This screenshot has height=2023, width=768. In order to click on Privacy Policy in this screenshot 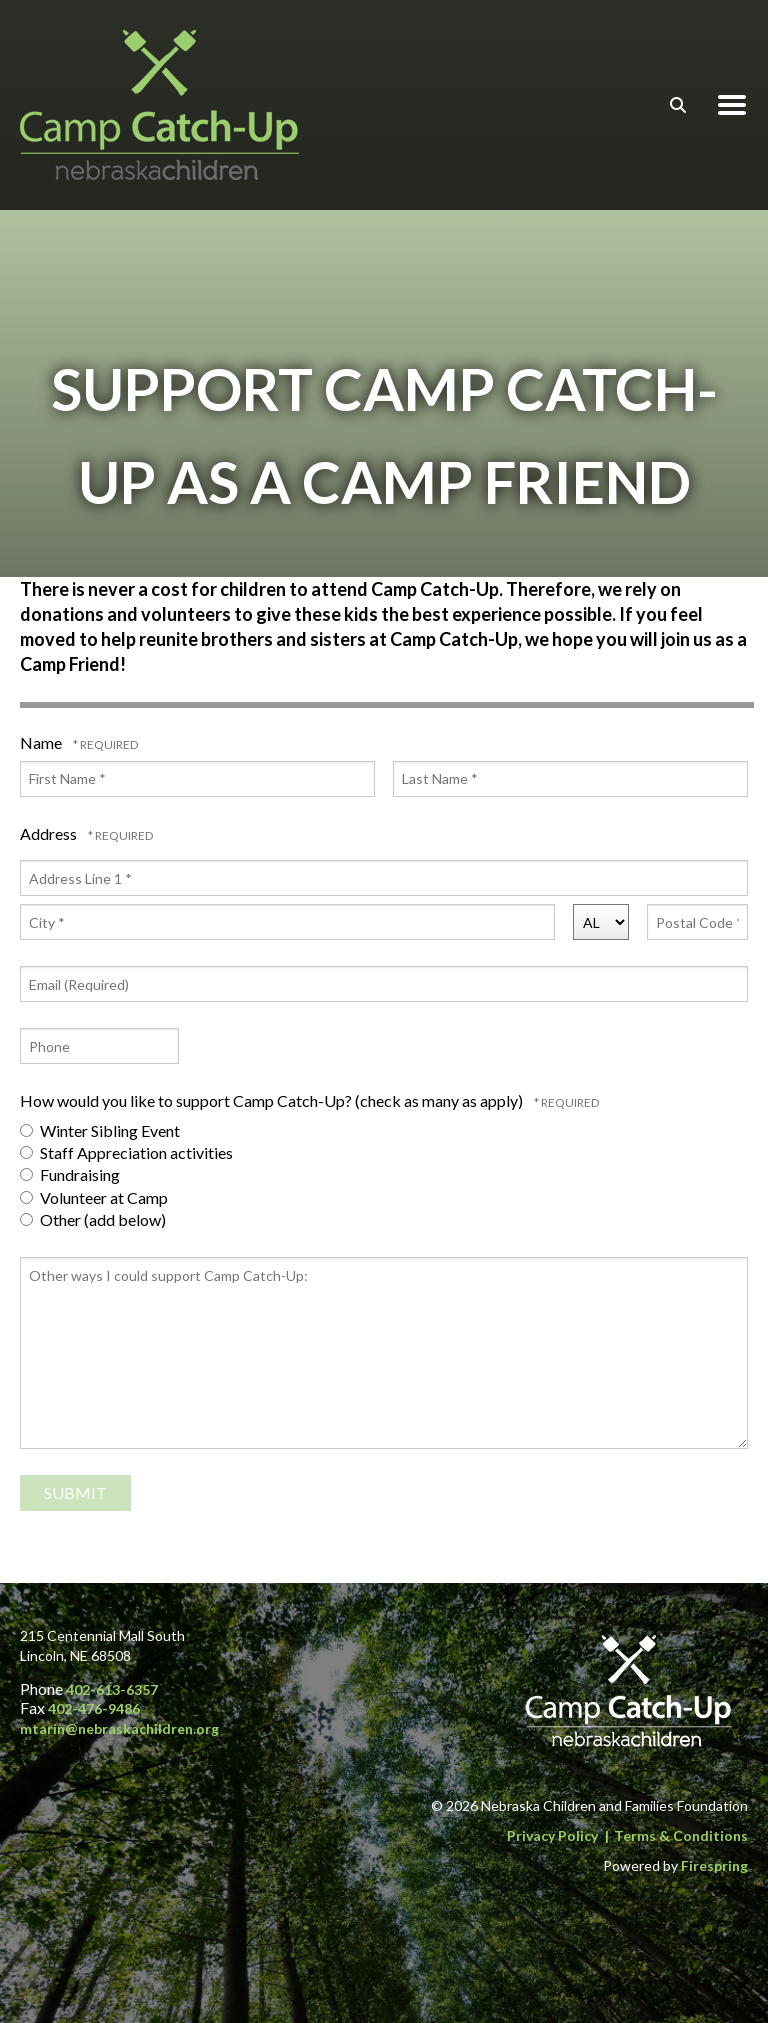, I will do `click(552, 1835)`.